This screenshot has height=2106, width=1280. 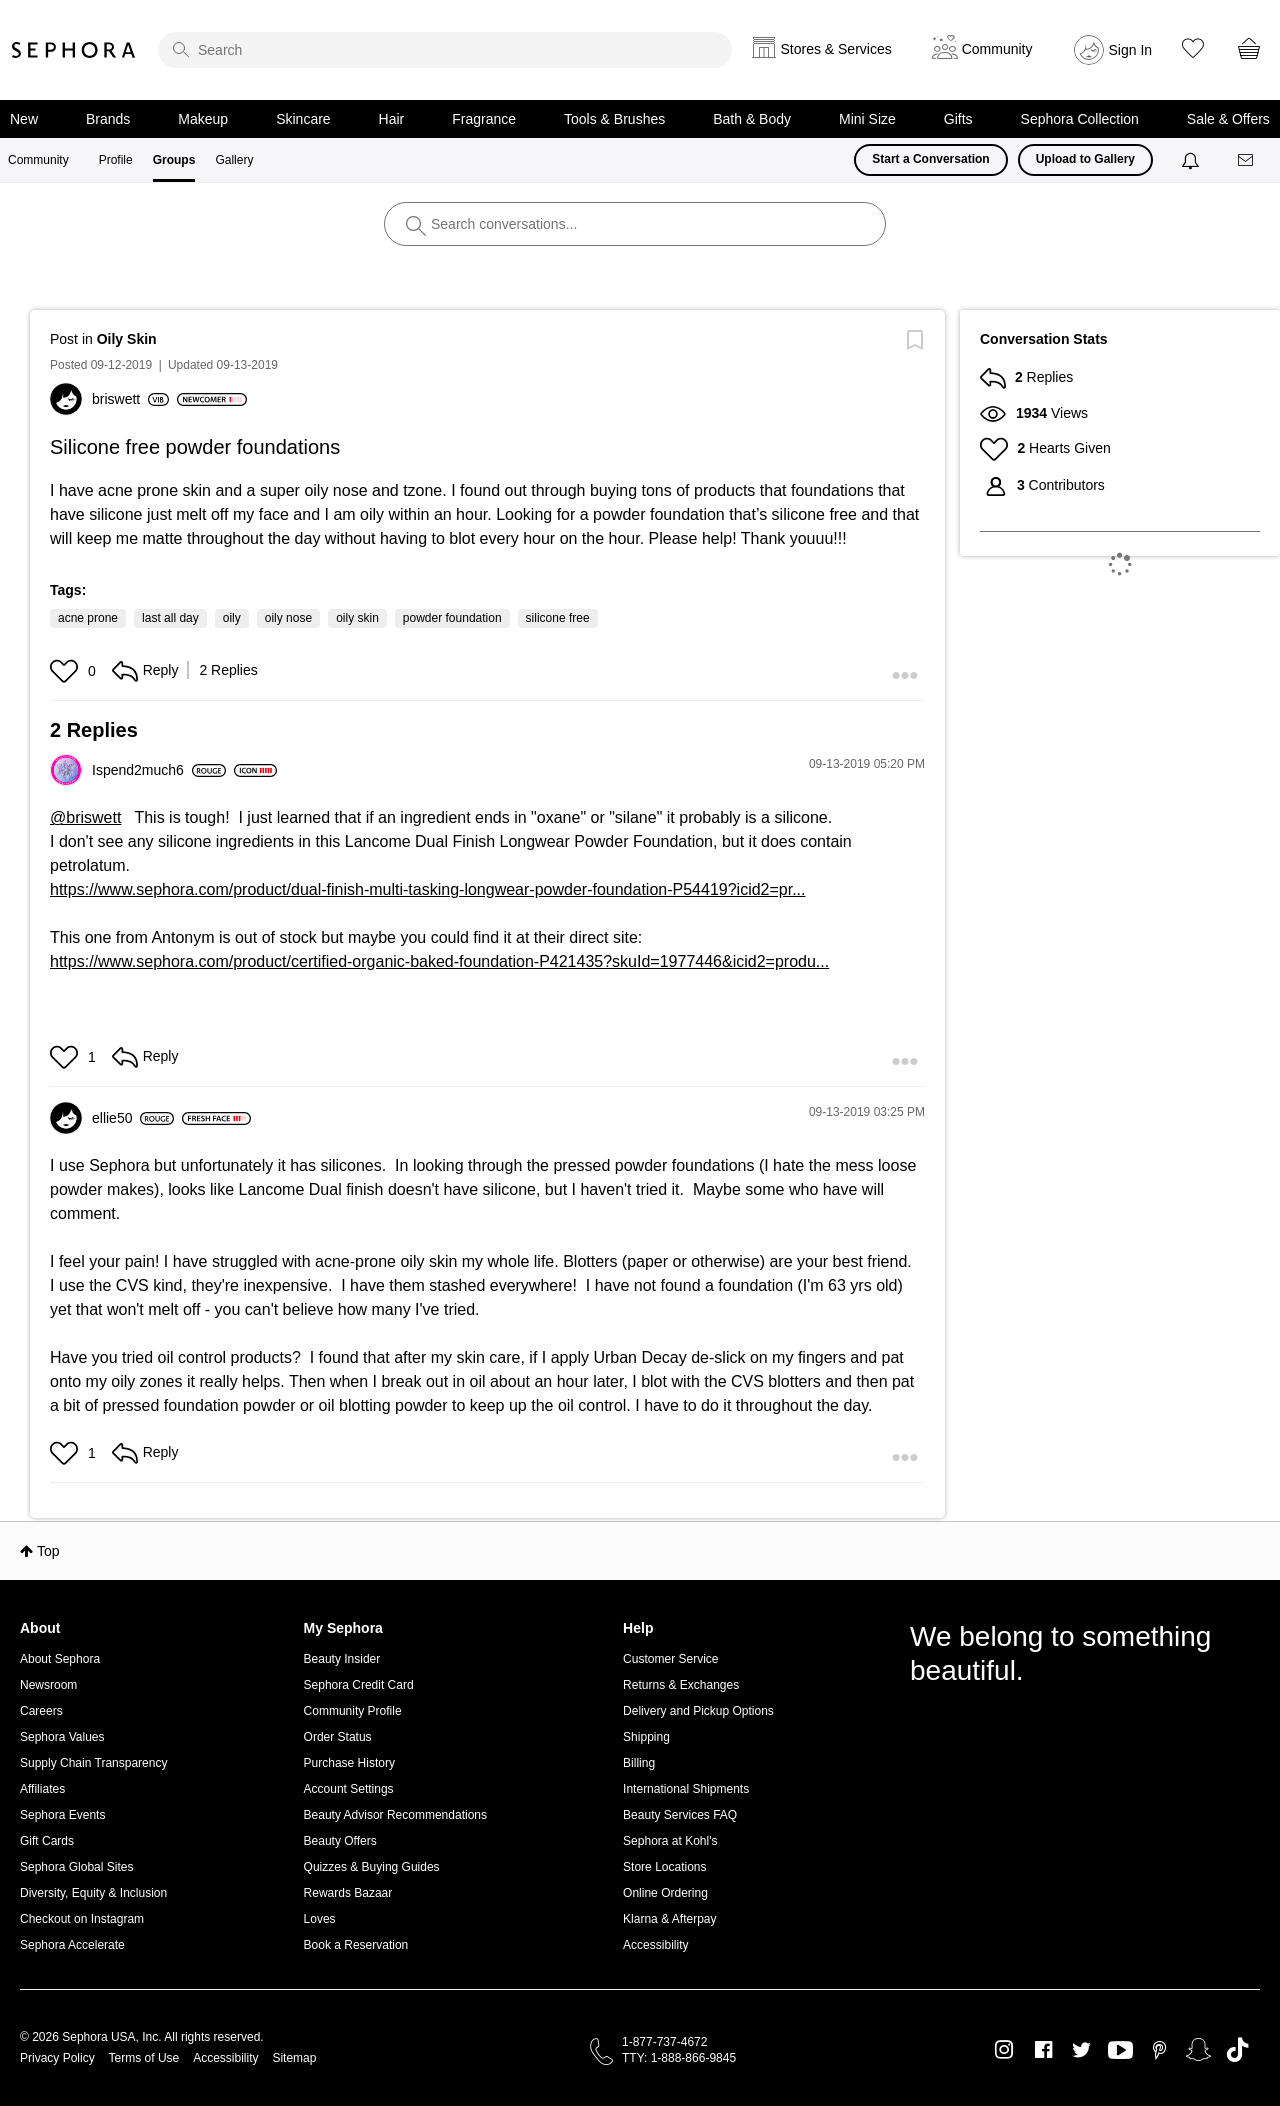 I want to click on Facebook, so click(x=1043, y=2050).